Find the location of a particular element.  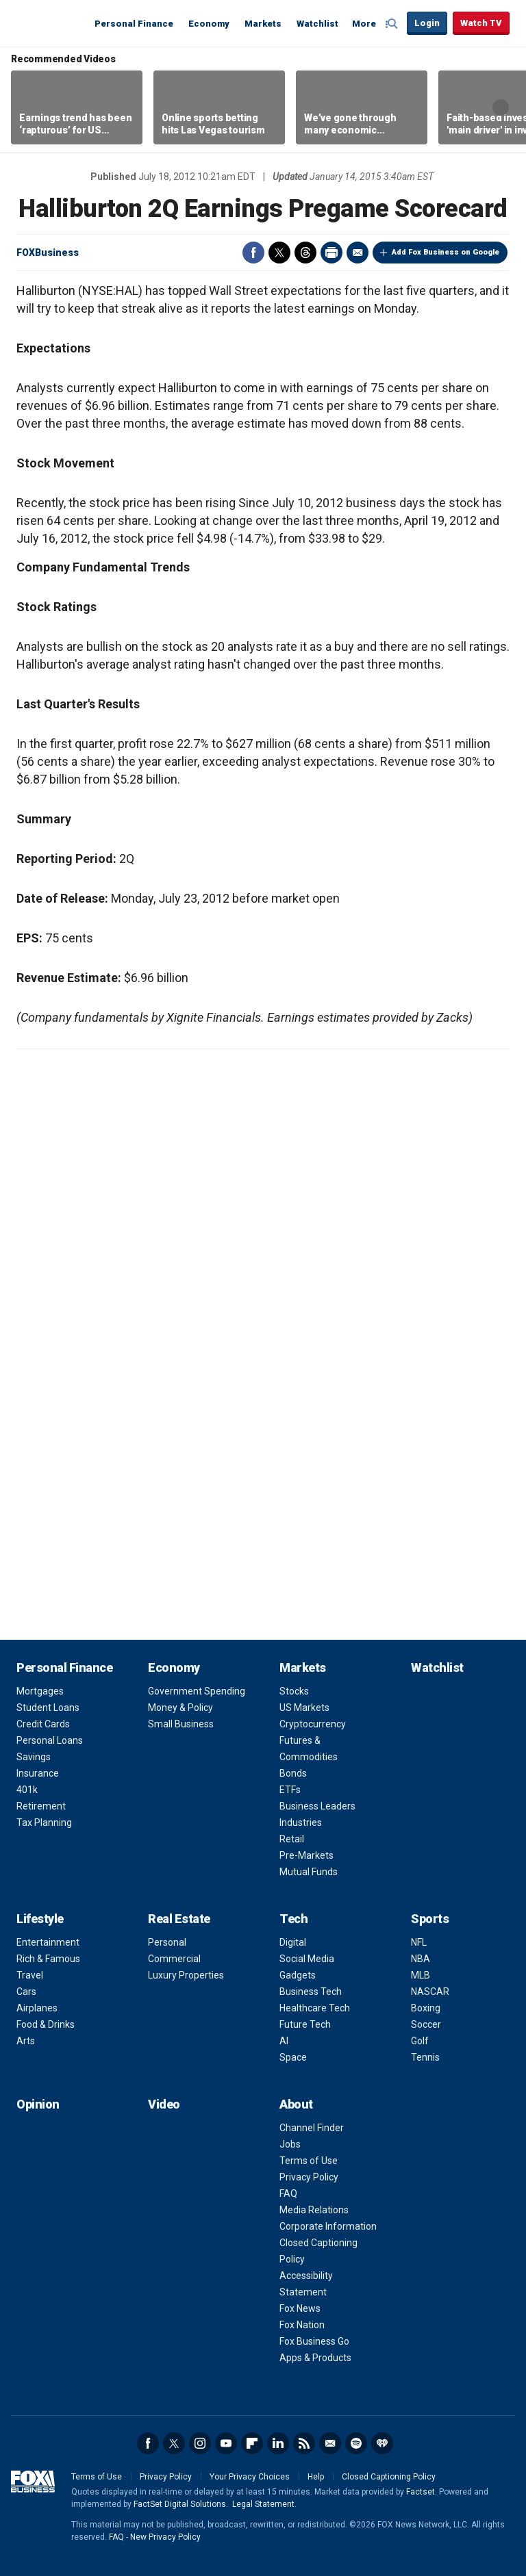

Apps & Products is located at coordinates (315, 2357).